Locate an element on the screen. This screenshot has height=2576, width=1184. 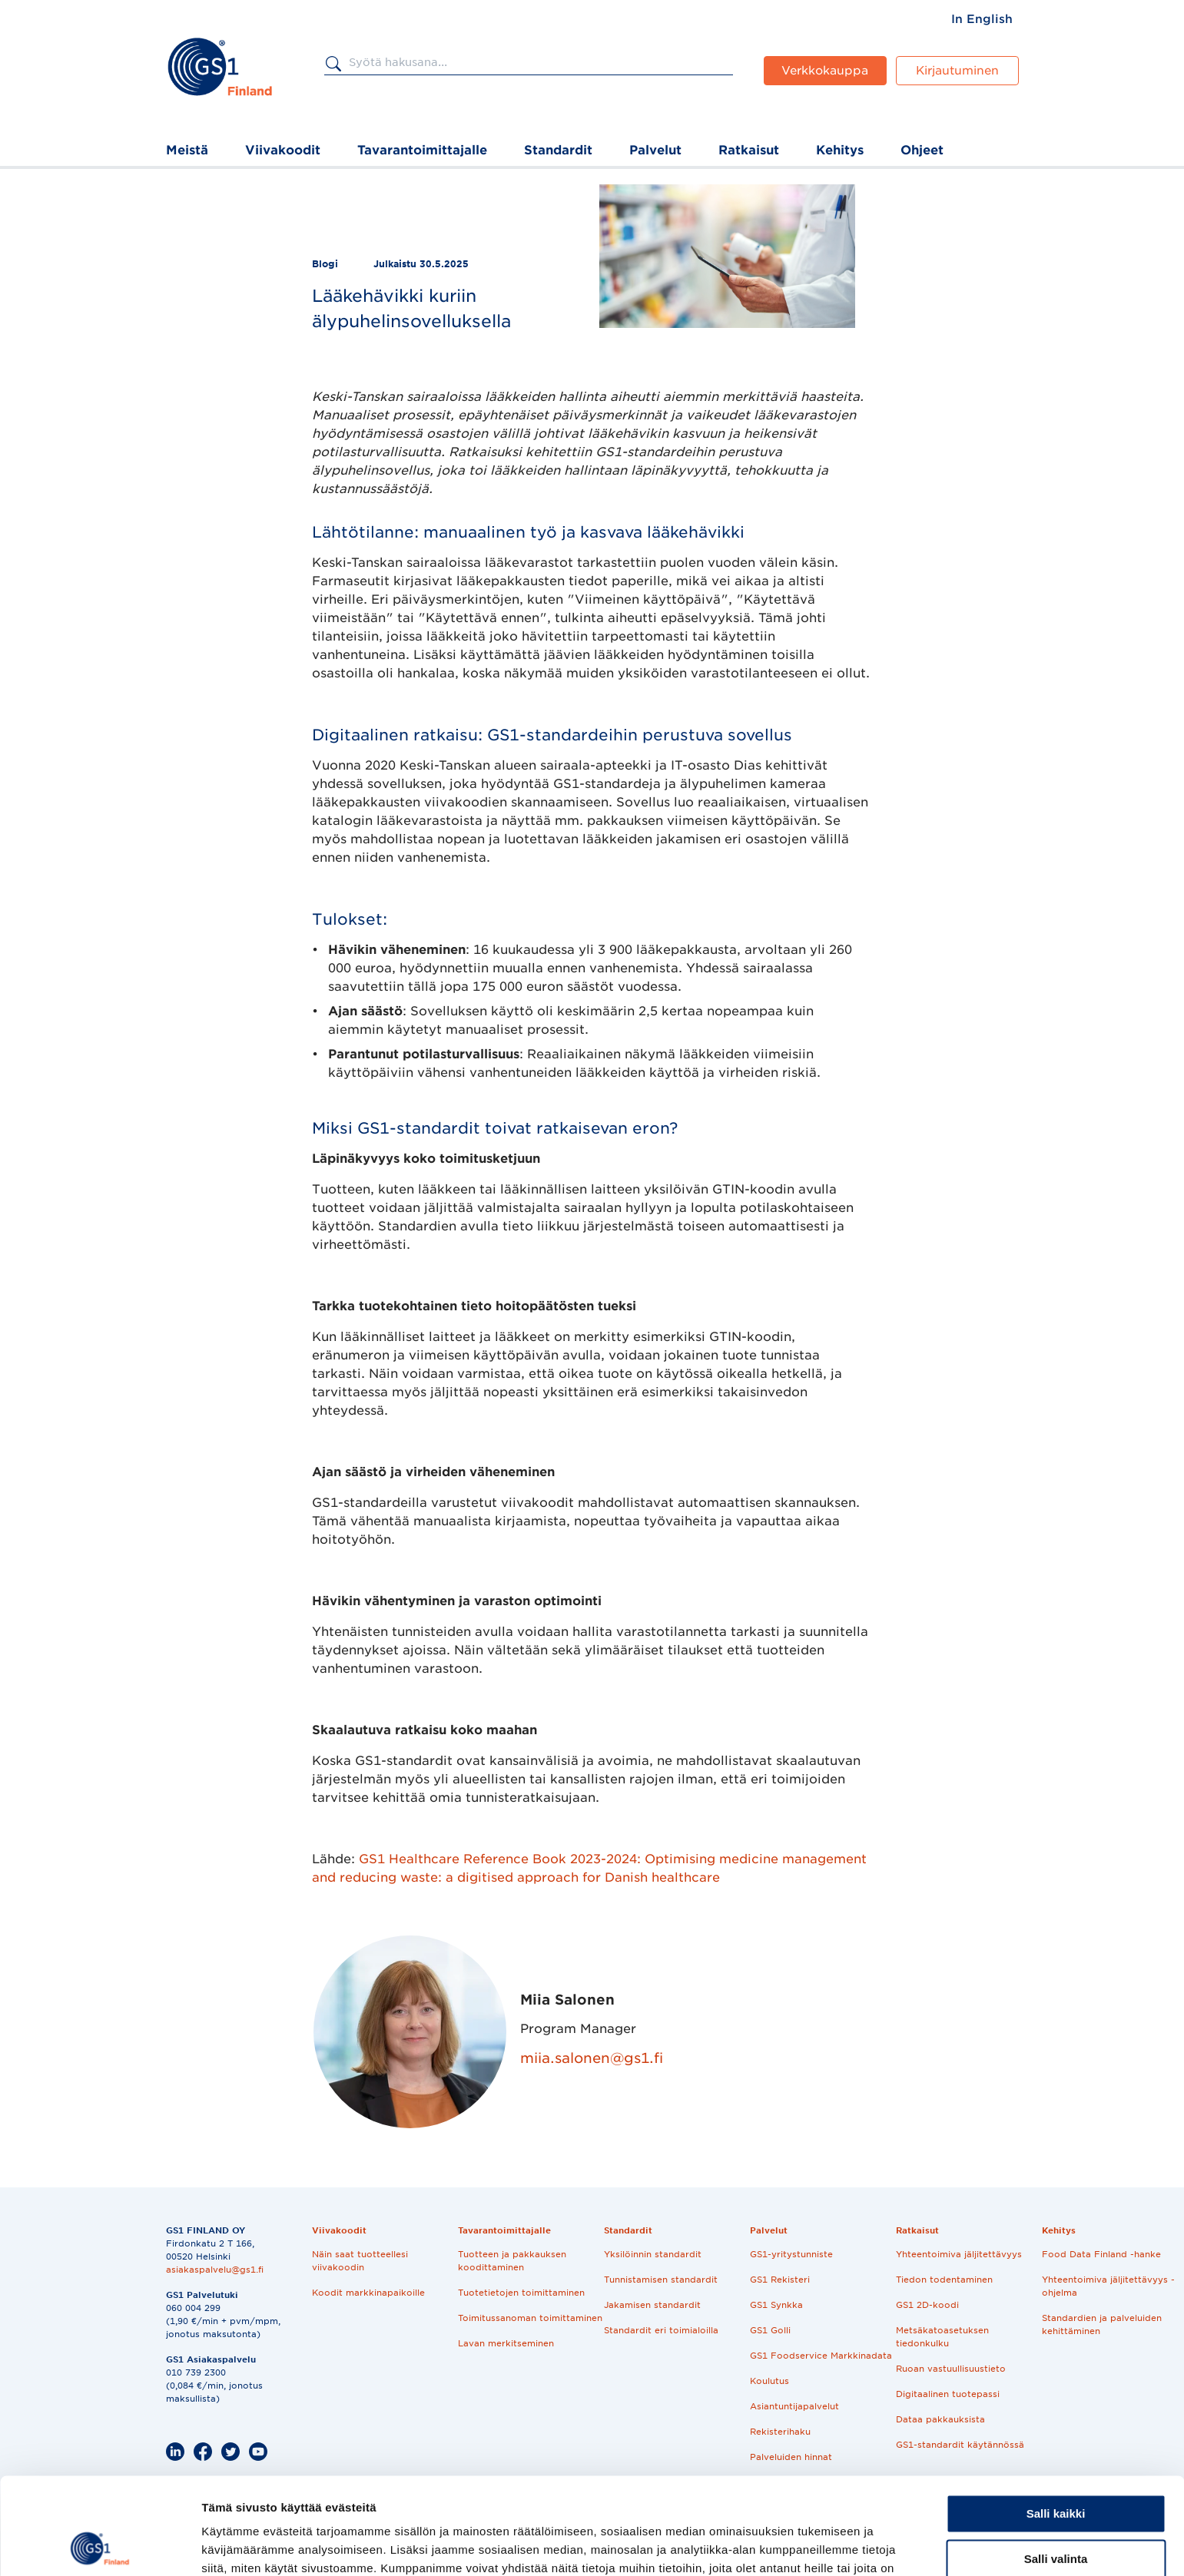
GS1-standardit käytännössä is located at coordinates (960, 2444).